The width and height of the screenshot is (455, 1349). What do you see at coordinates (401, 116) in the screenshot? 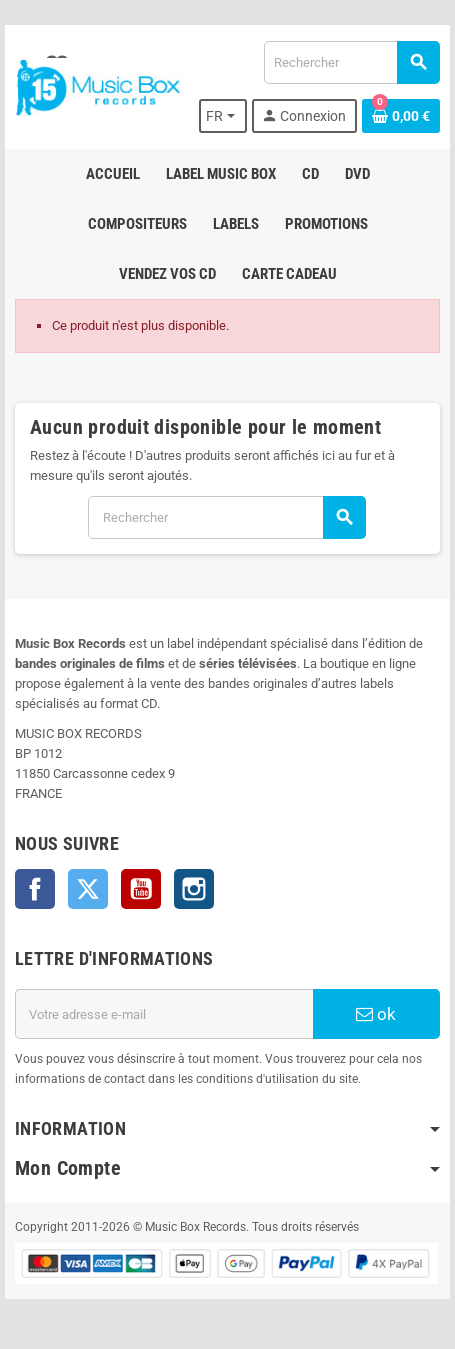
I see `[Lien du panier contenant 0 produit(s)]` at bounding box center [401, 116].